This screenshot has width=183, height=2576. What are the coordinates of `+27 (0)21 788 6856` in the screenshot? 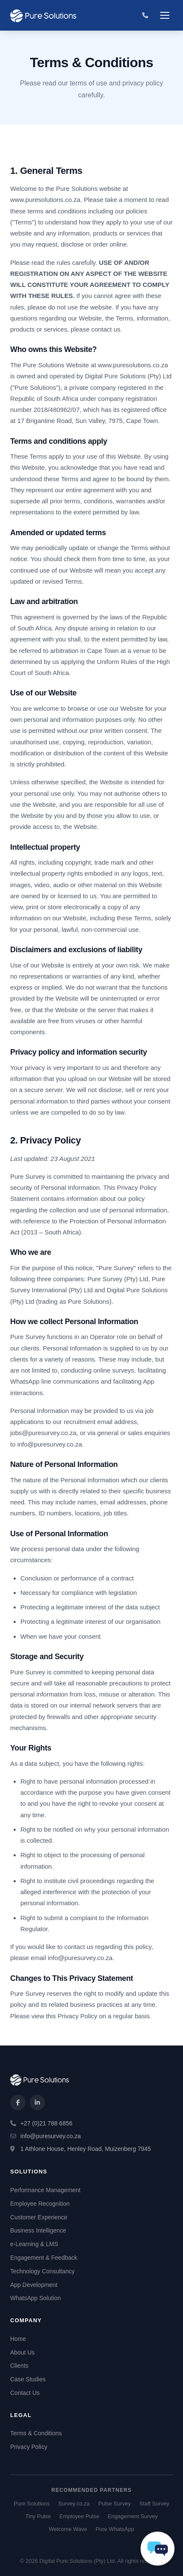 It's located at (46, 2123).